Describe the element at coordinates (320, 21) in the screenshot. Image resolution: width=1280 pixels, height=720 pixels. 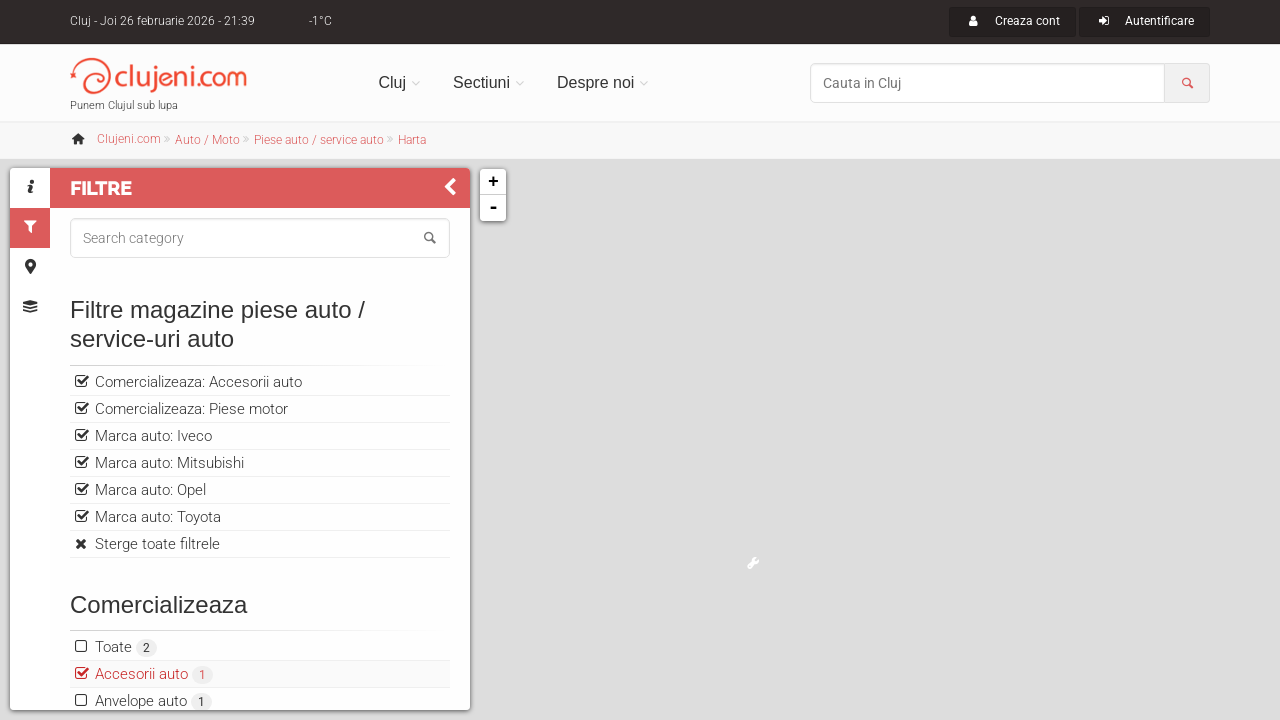
I see `-1°C` at that location.